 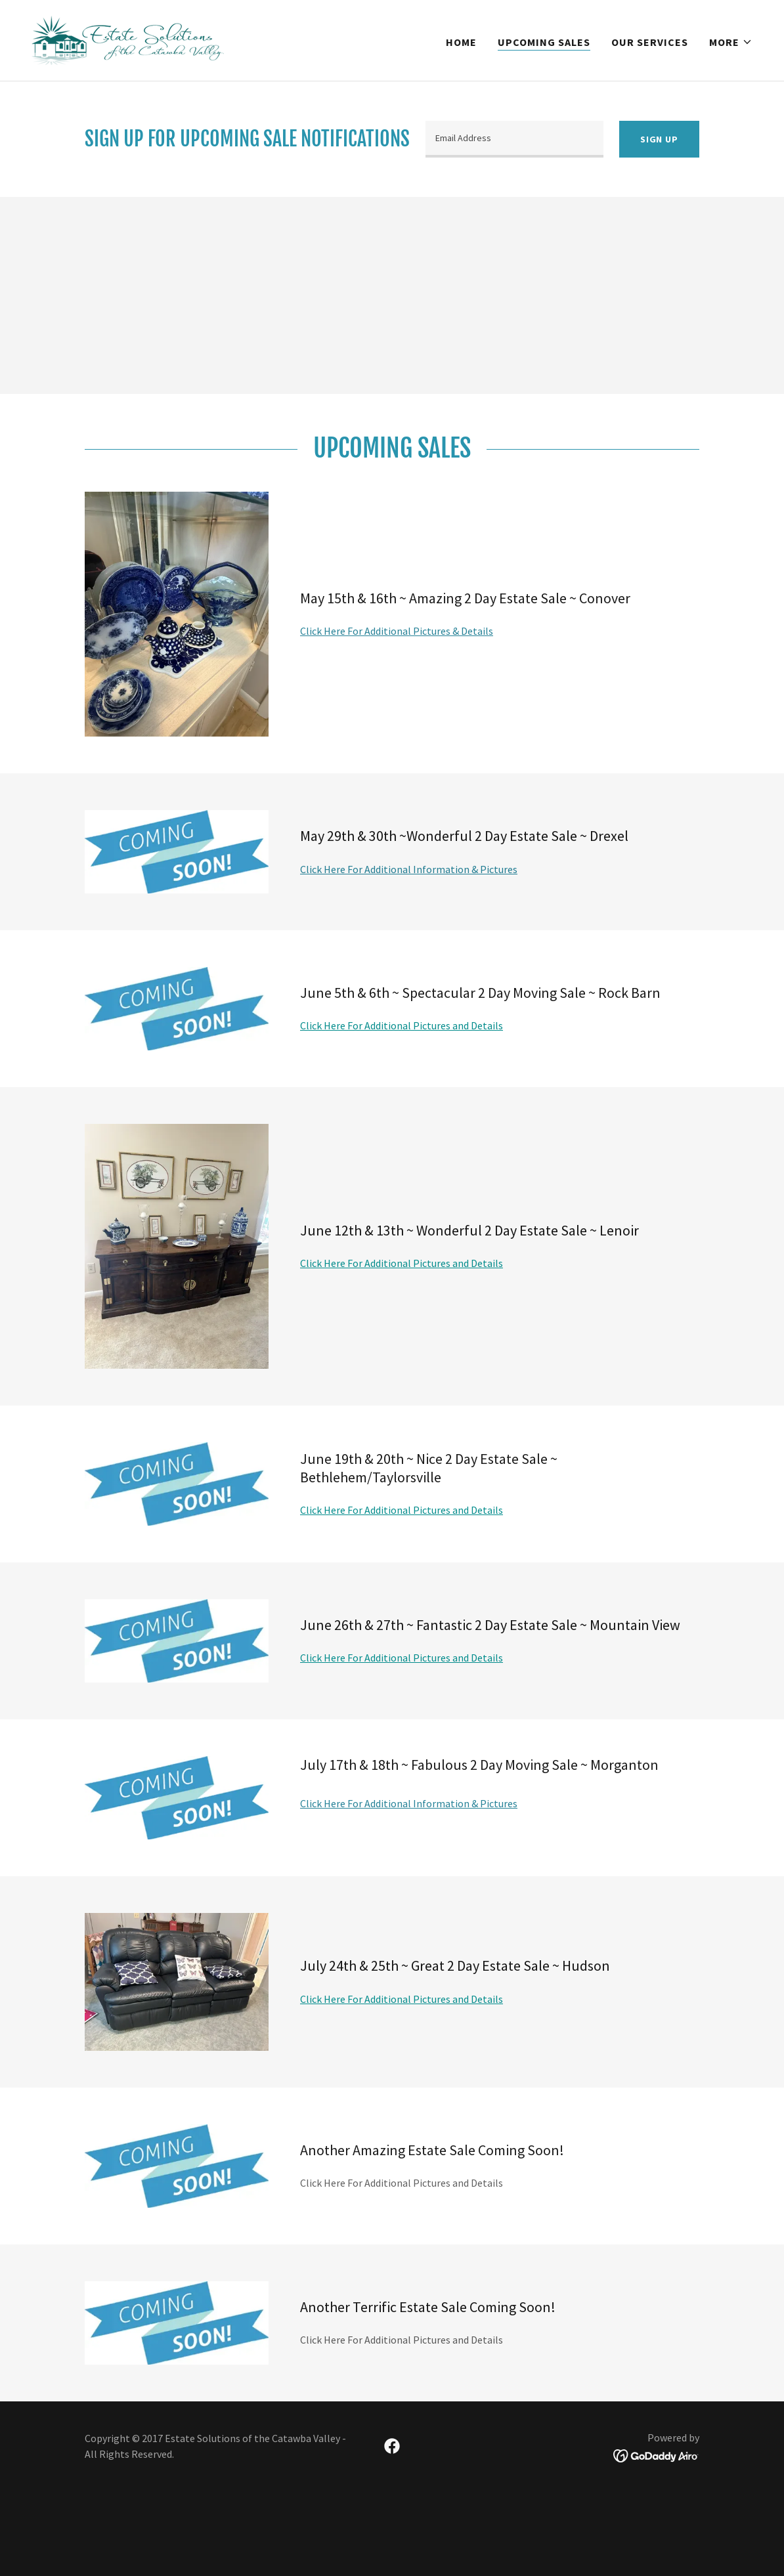 I want to click on Click Here For Additional Pictures & Details, so click(x=396, y=630).